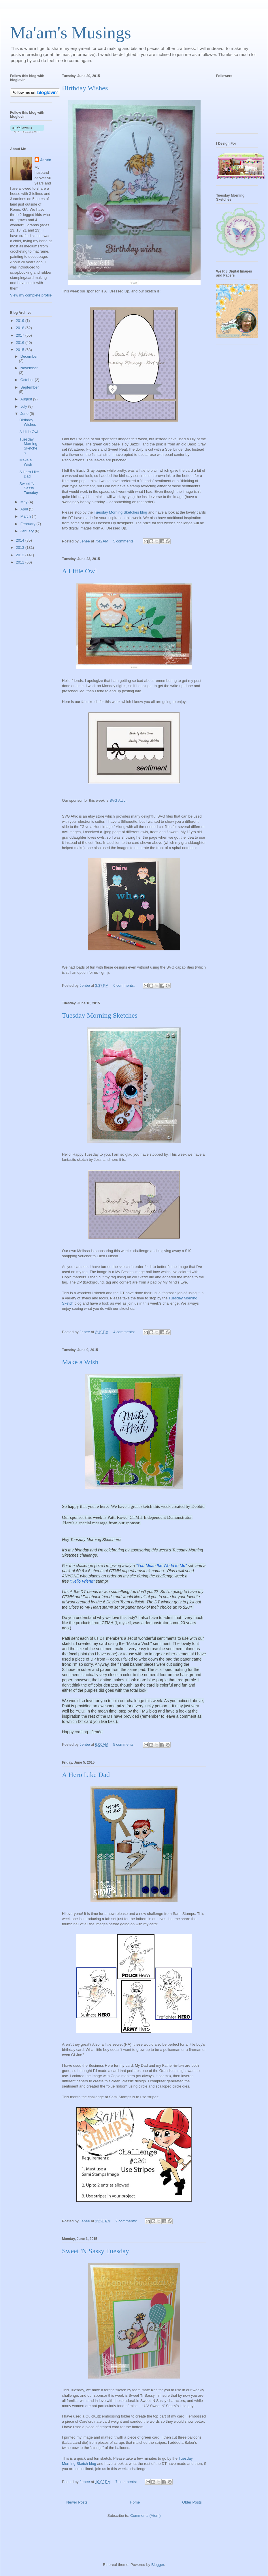  Describe the element at coordinates (86, 1774) in the screenshot. I see `A Hero Like Dad` at that location.